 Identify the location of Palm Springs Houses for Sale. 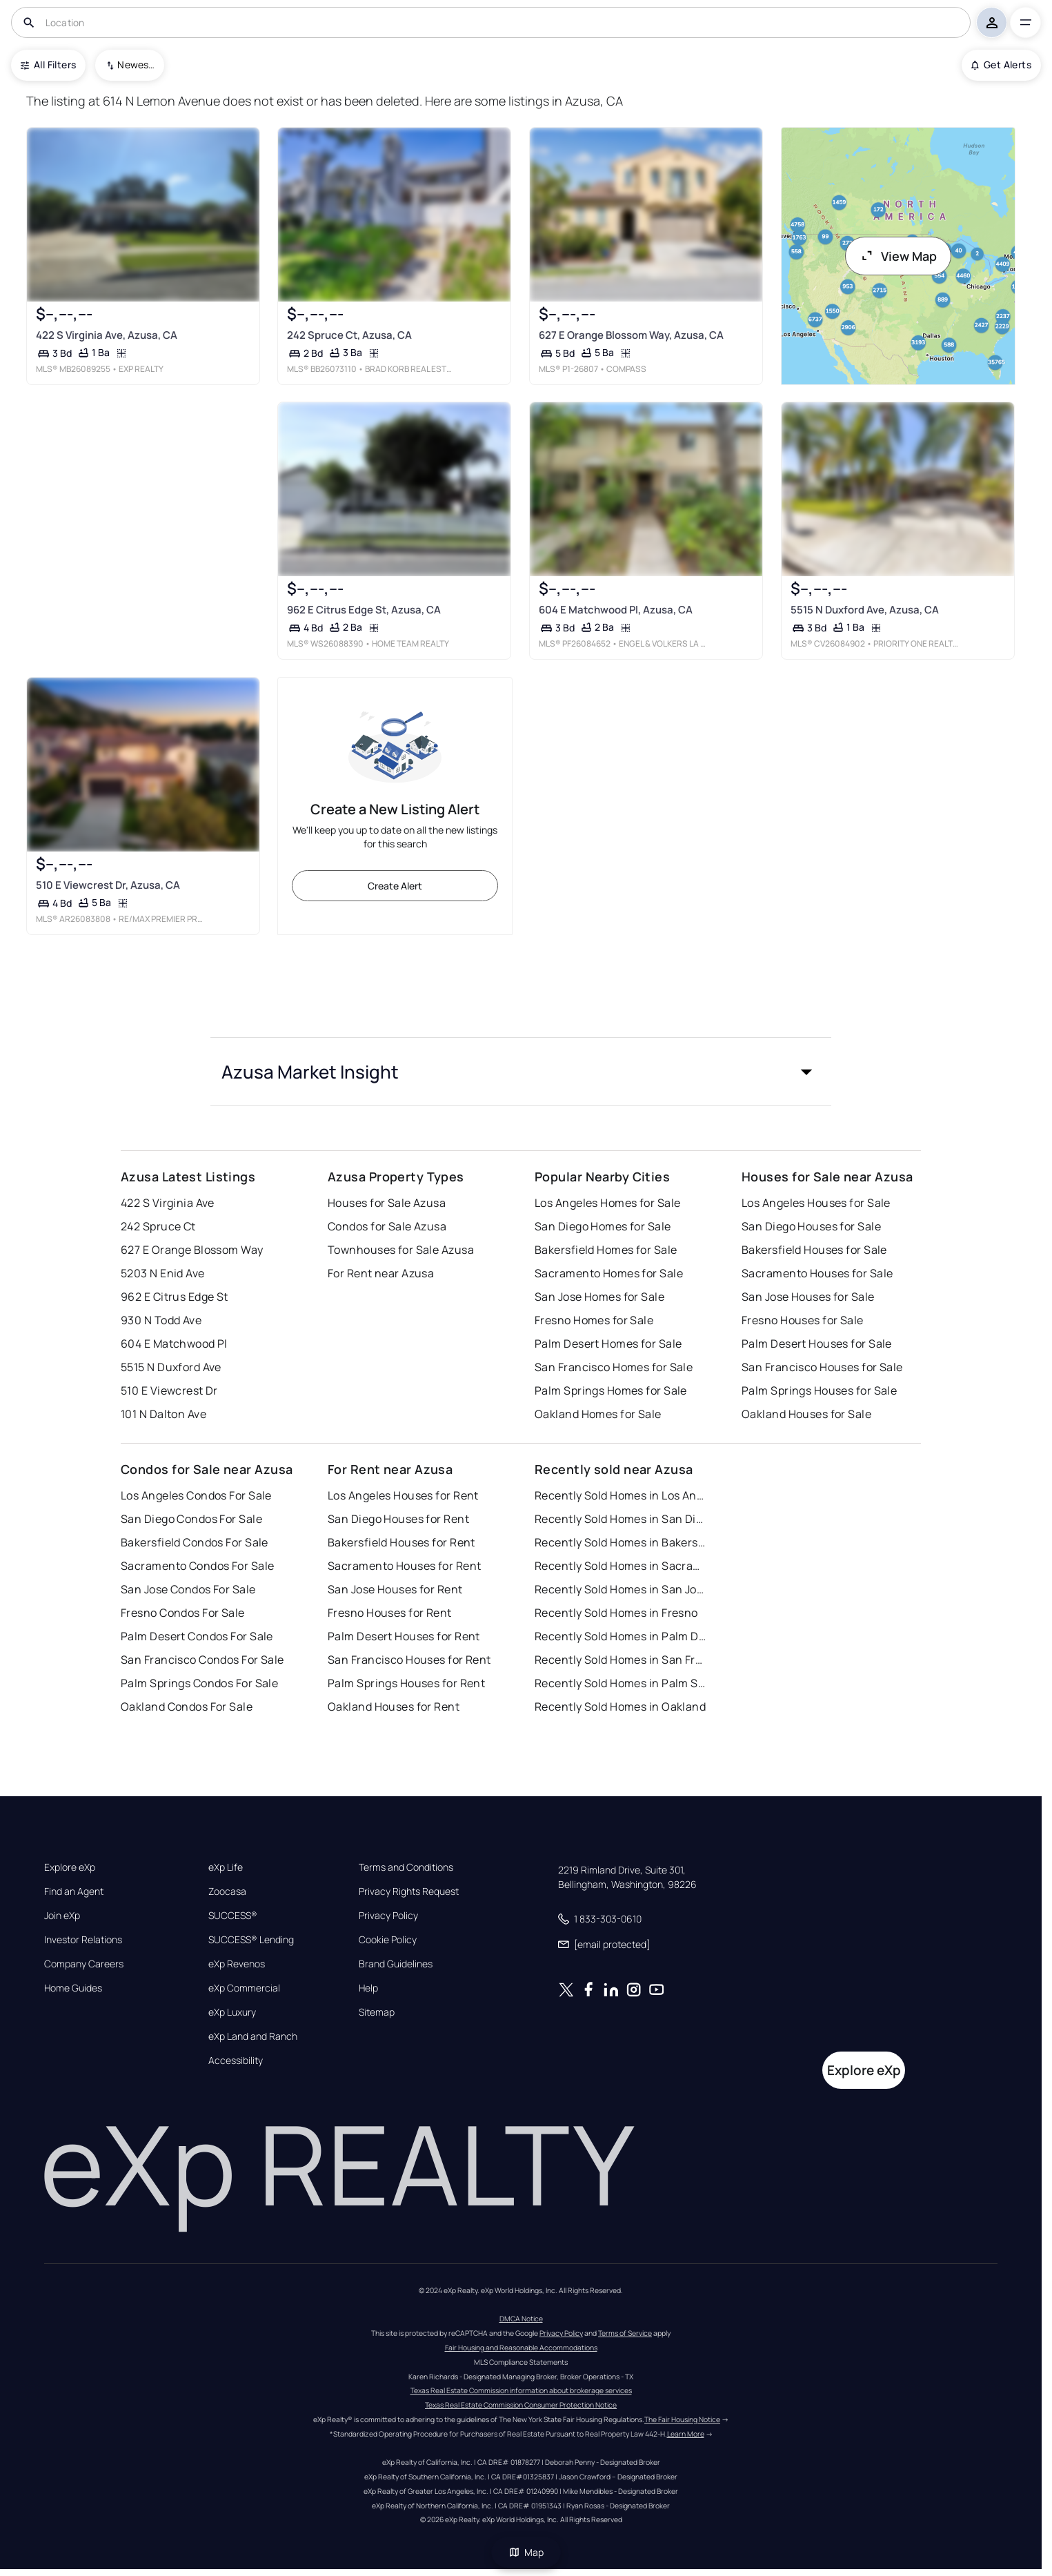
(819, 1390).